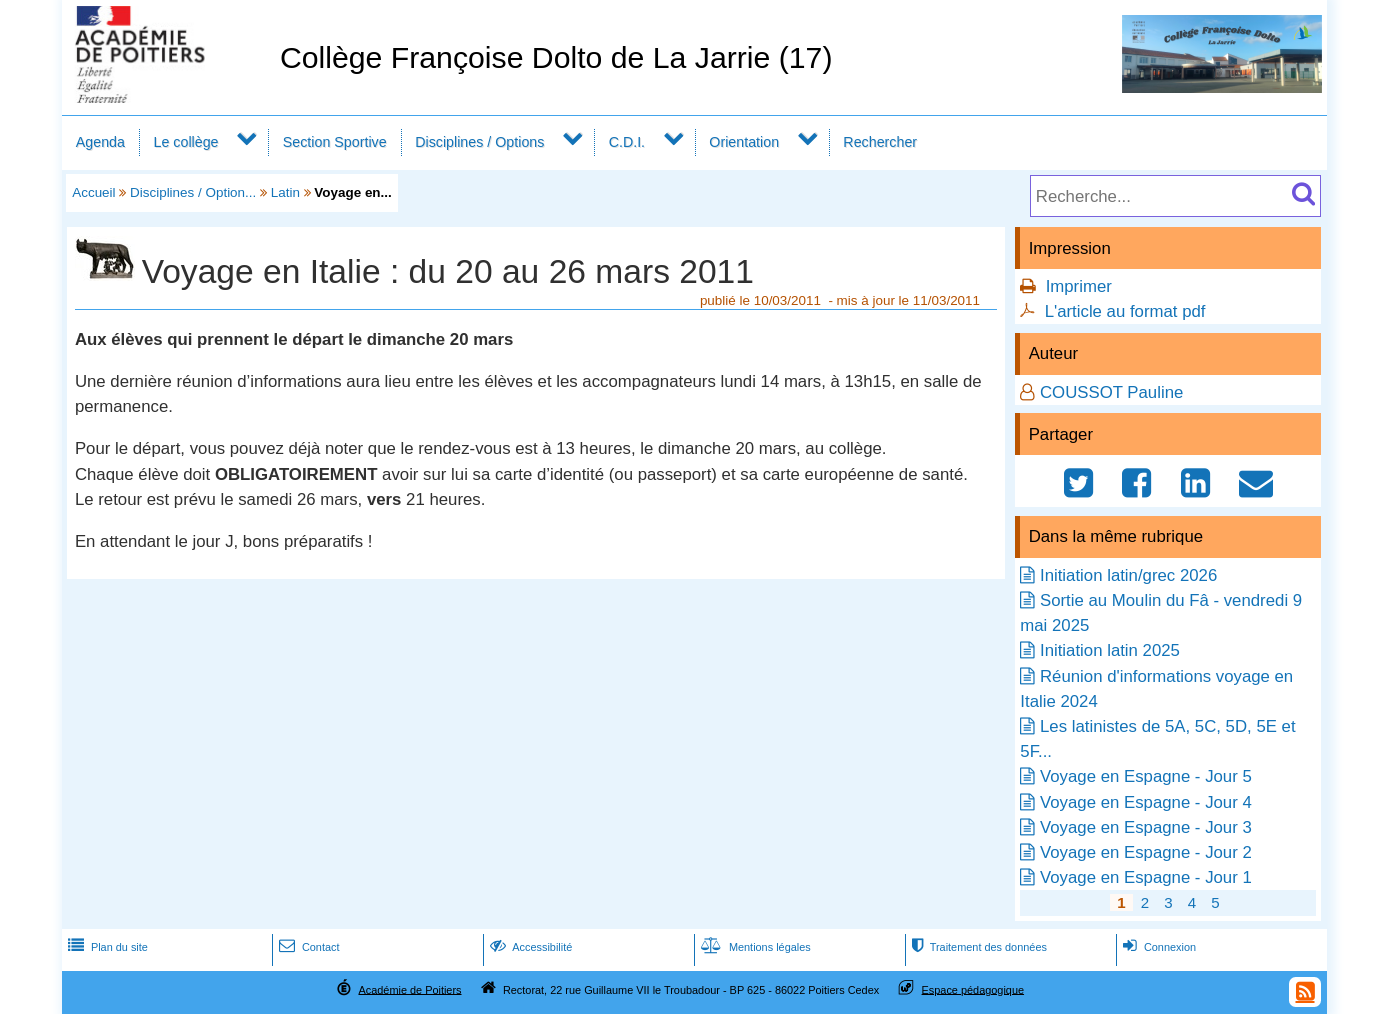 The image size is (1388, 1014). What do you see at coordinates (185, 142) in the screenshot?
I see `Le collège` at bounding box center [185, 142].